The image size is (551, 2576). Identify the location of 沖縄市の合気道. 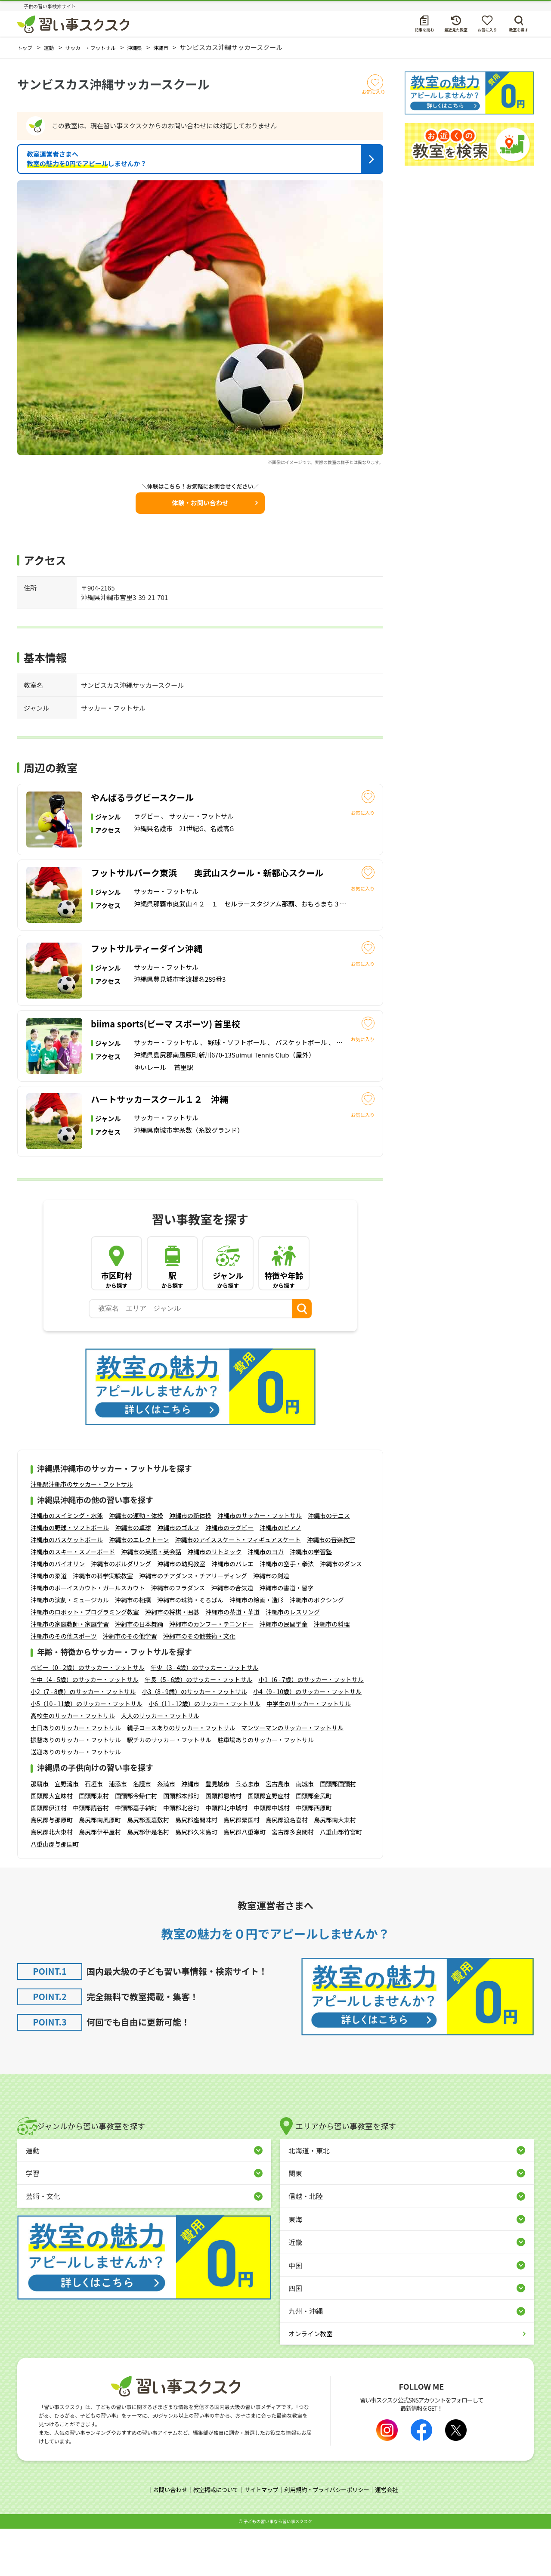
(232, 1636).